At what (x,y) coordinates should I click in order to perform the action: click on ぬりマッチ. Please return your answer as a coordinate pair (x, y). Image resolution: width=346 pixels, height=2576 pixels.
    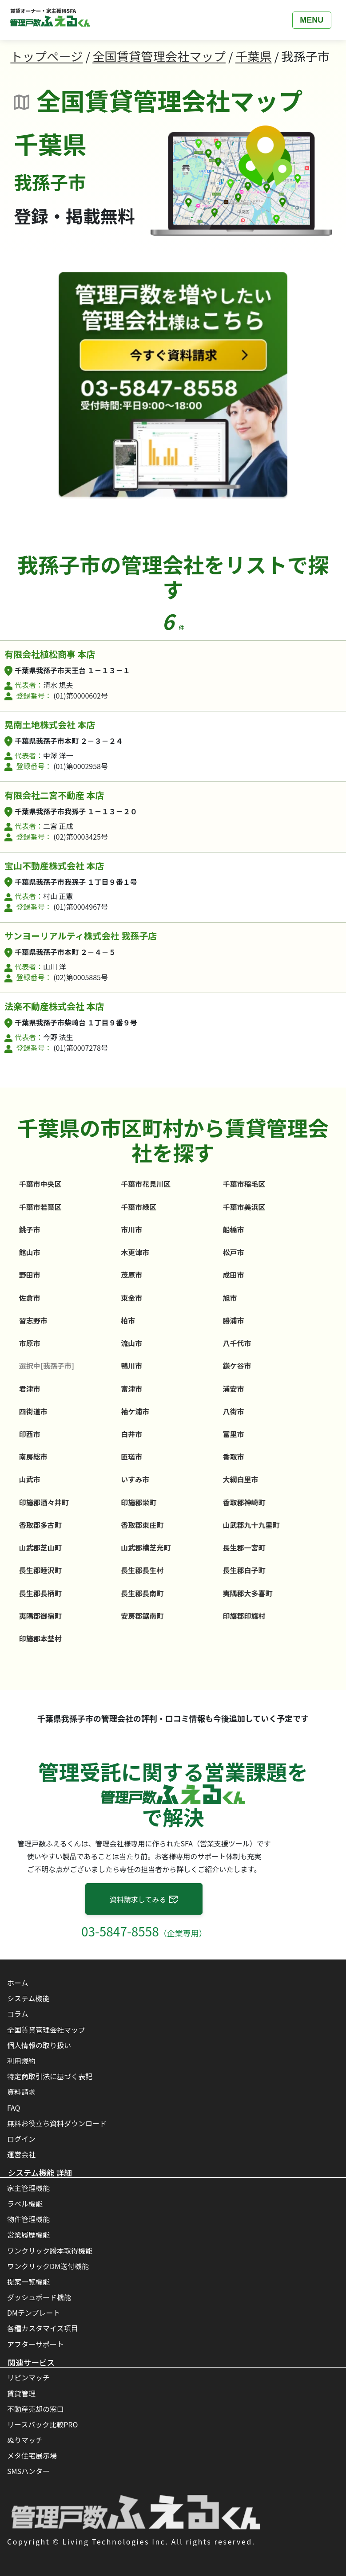
    Looking at the image, I should click on (25, 2440).